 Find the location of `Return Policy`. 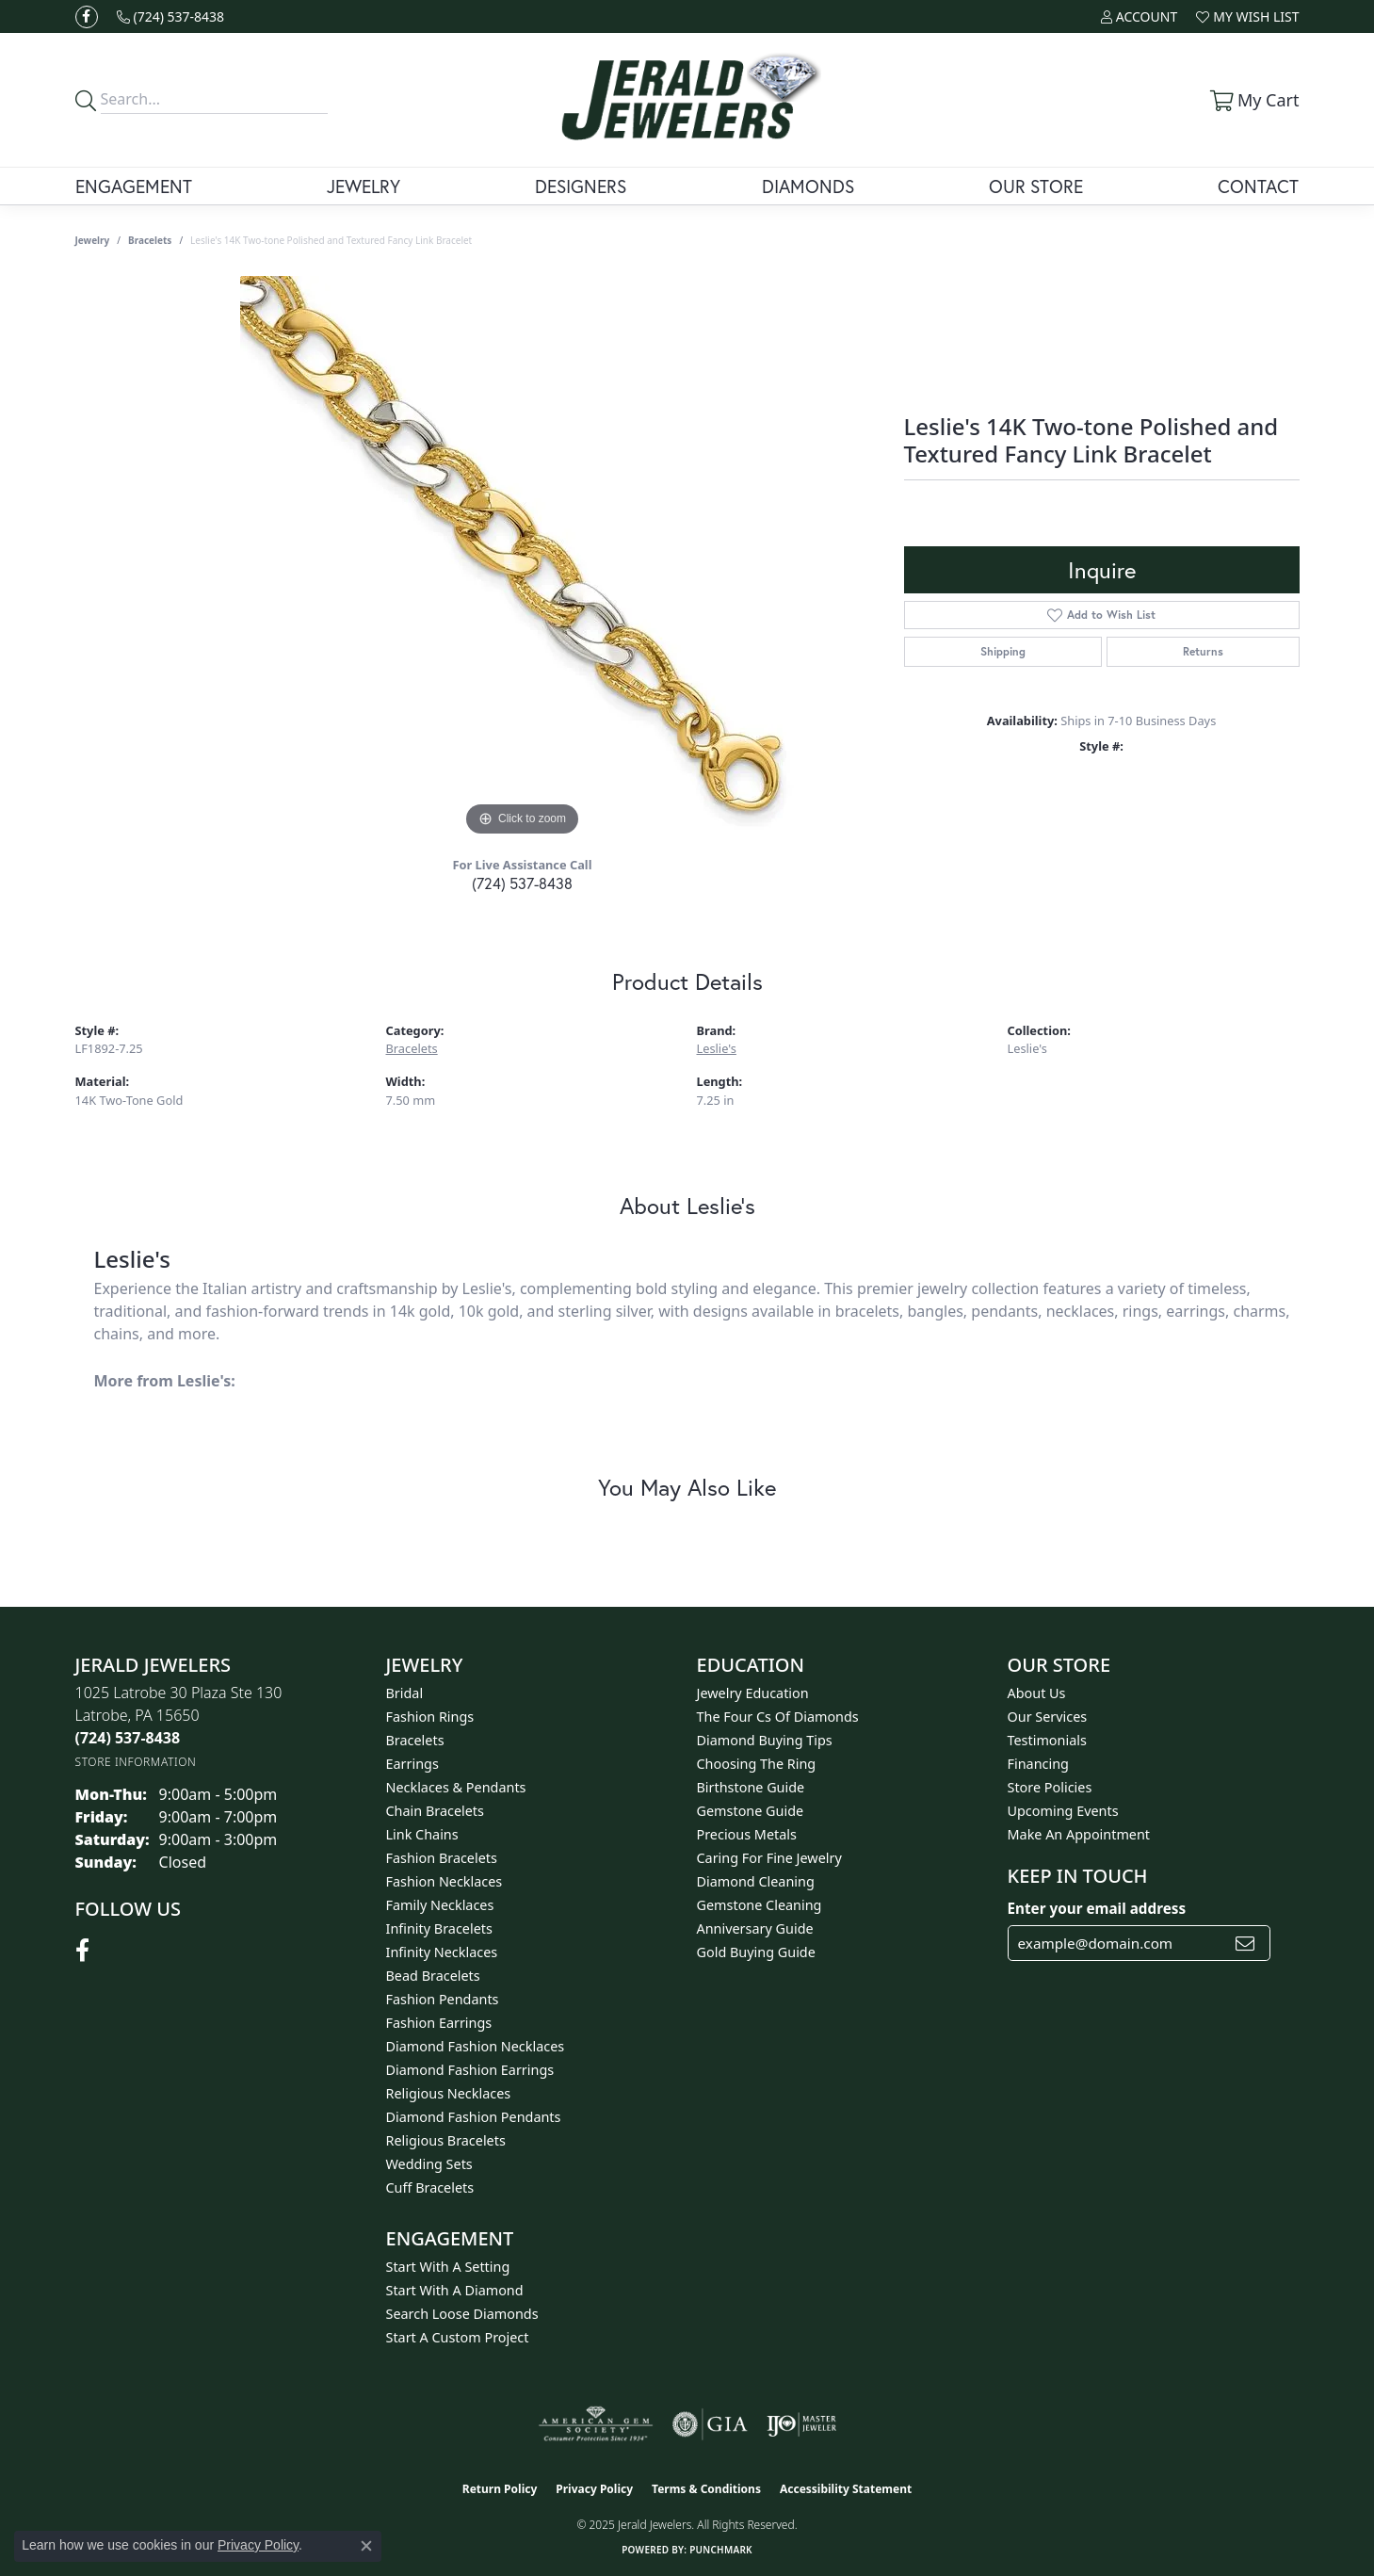

Return Policy is located at coordinates (500, 2489).